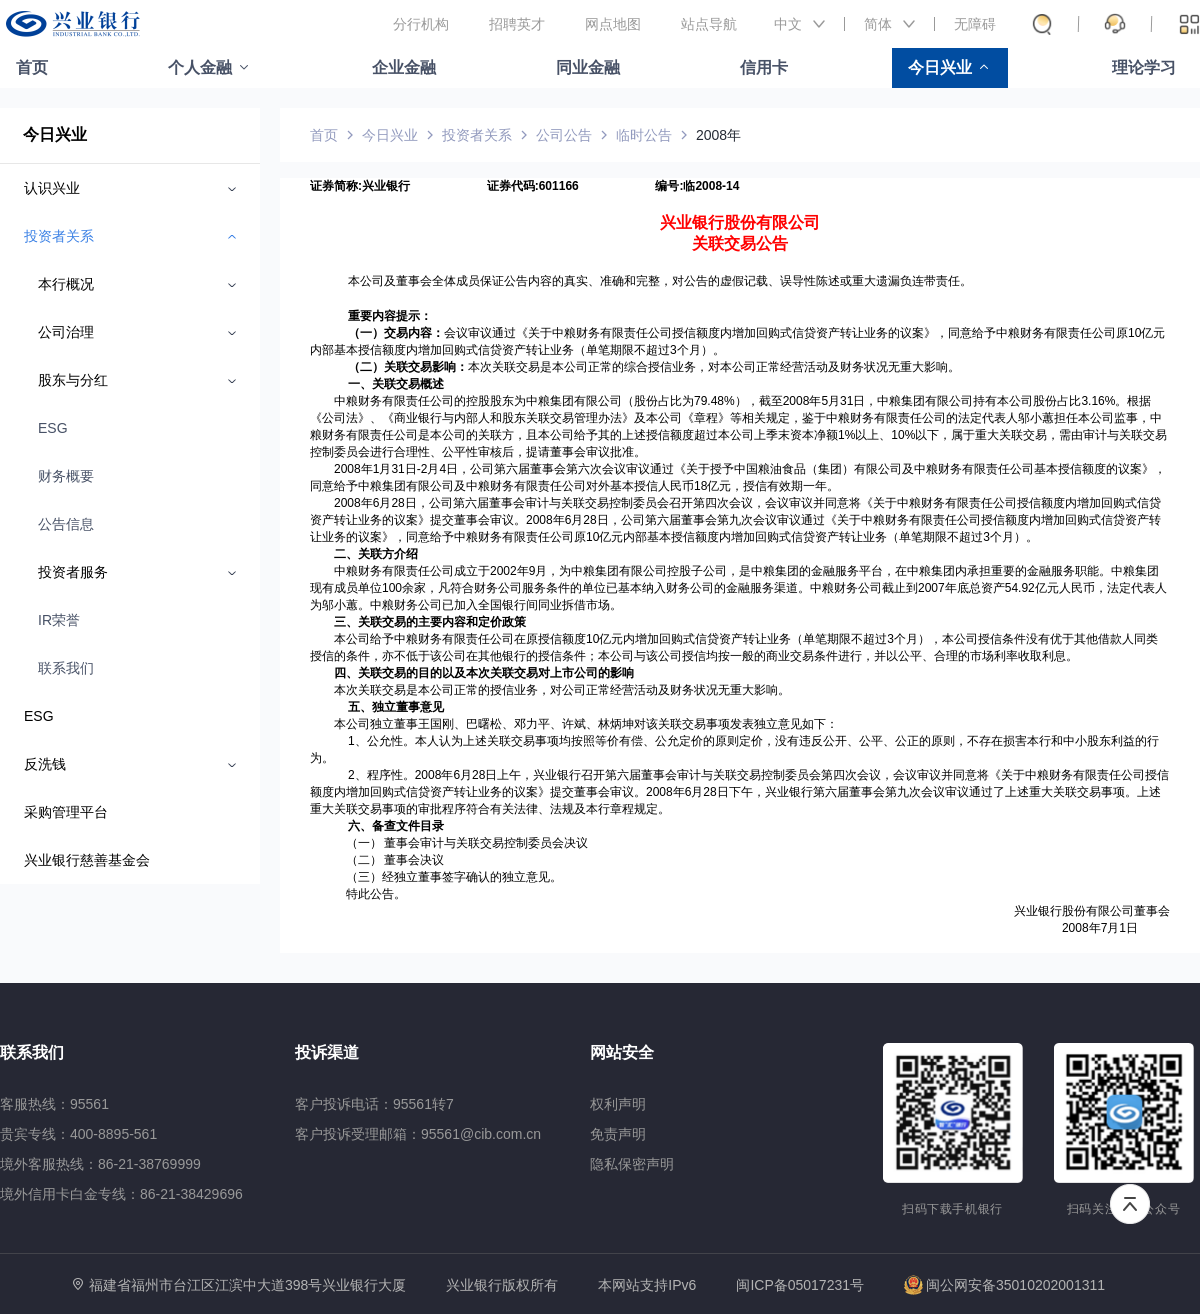 The height and width of the screenshot is (1314, 1200). Describe the element at coordinates (59, 620) in the screenshot. I see `IR荣誉` at that location.